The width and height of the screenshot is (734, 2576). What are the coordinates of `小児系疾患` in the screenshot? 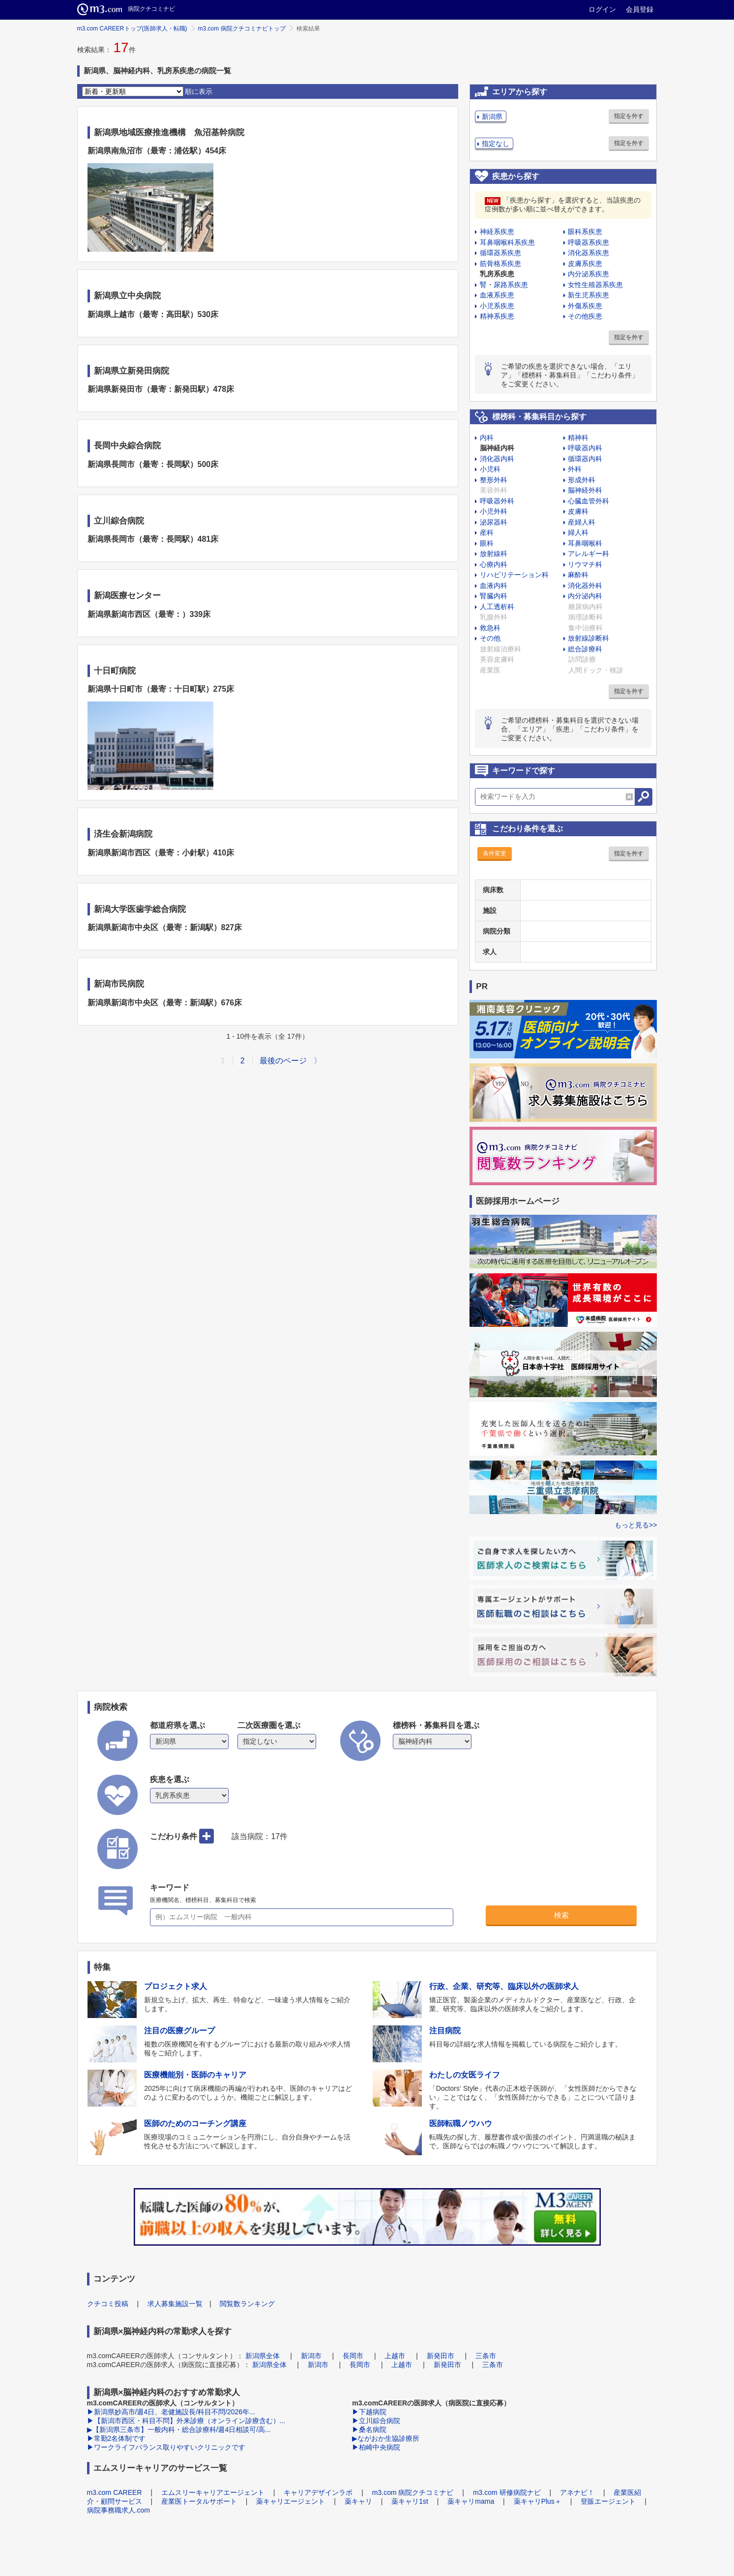 It's located at (497, 306).